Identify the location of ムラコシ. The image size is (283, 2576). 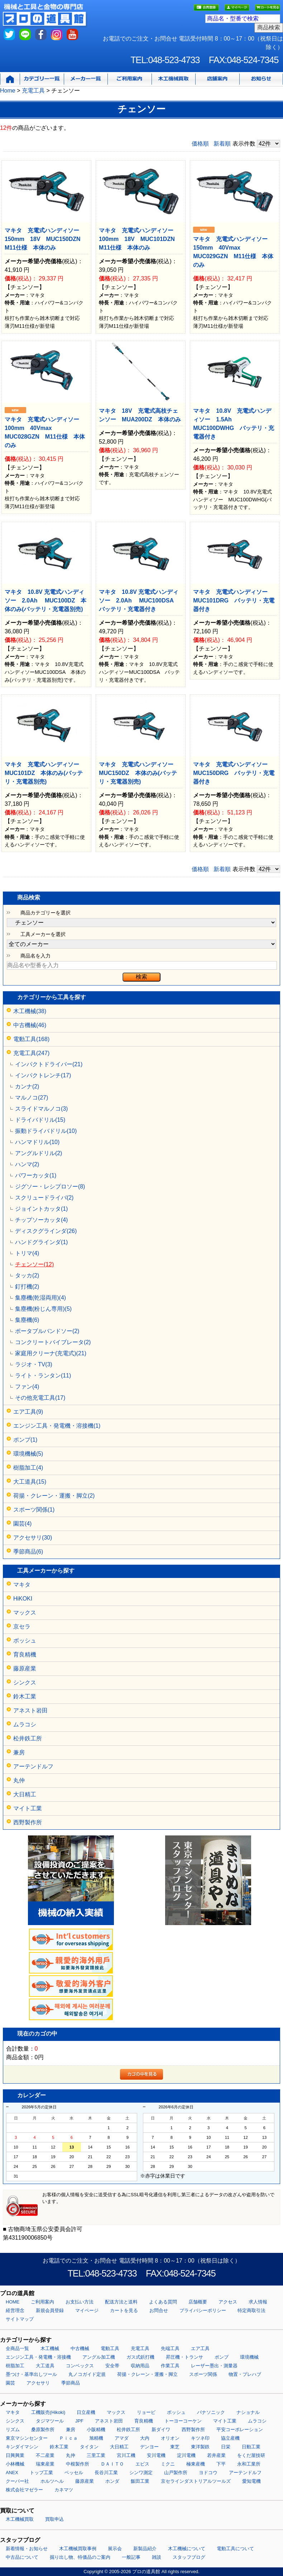
(24, 1724).